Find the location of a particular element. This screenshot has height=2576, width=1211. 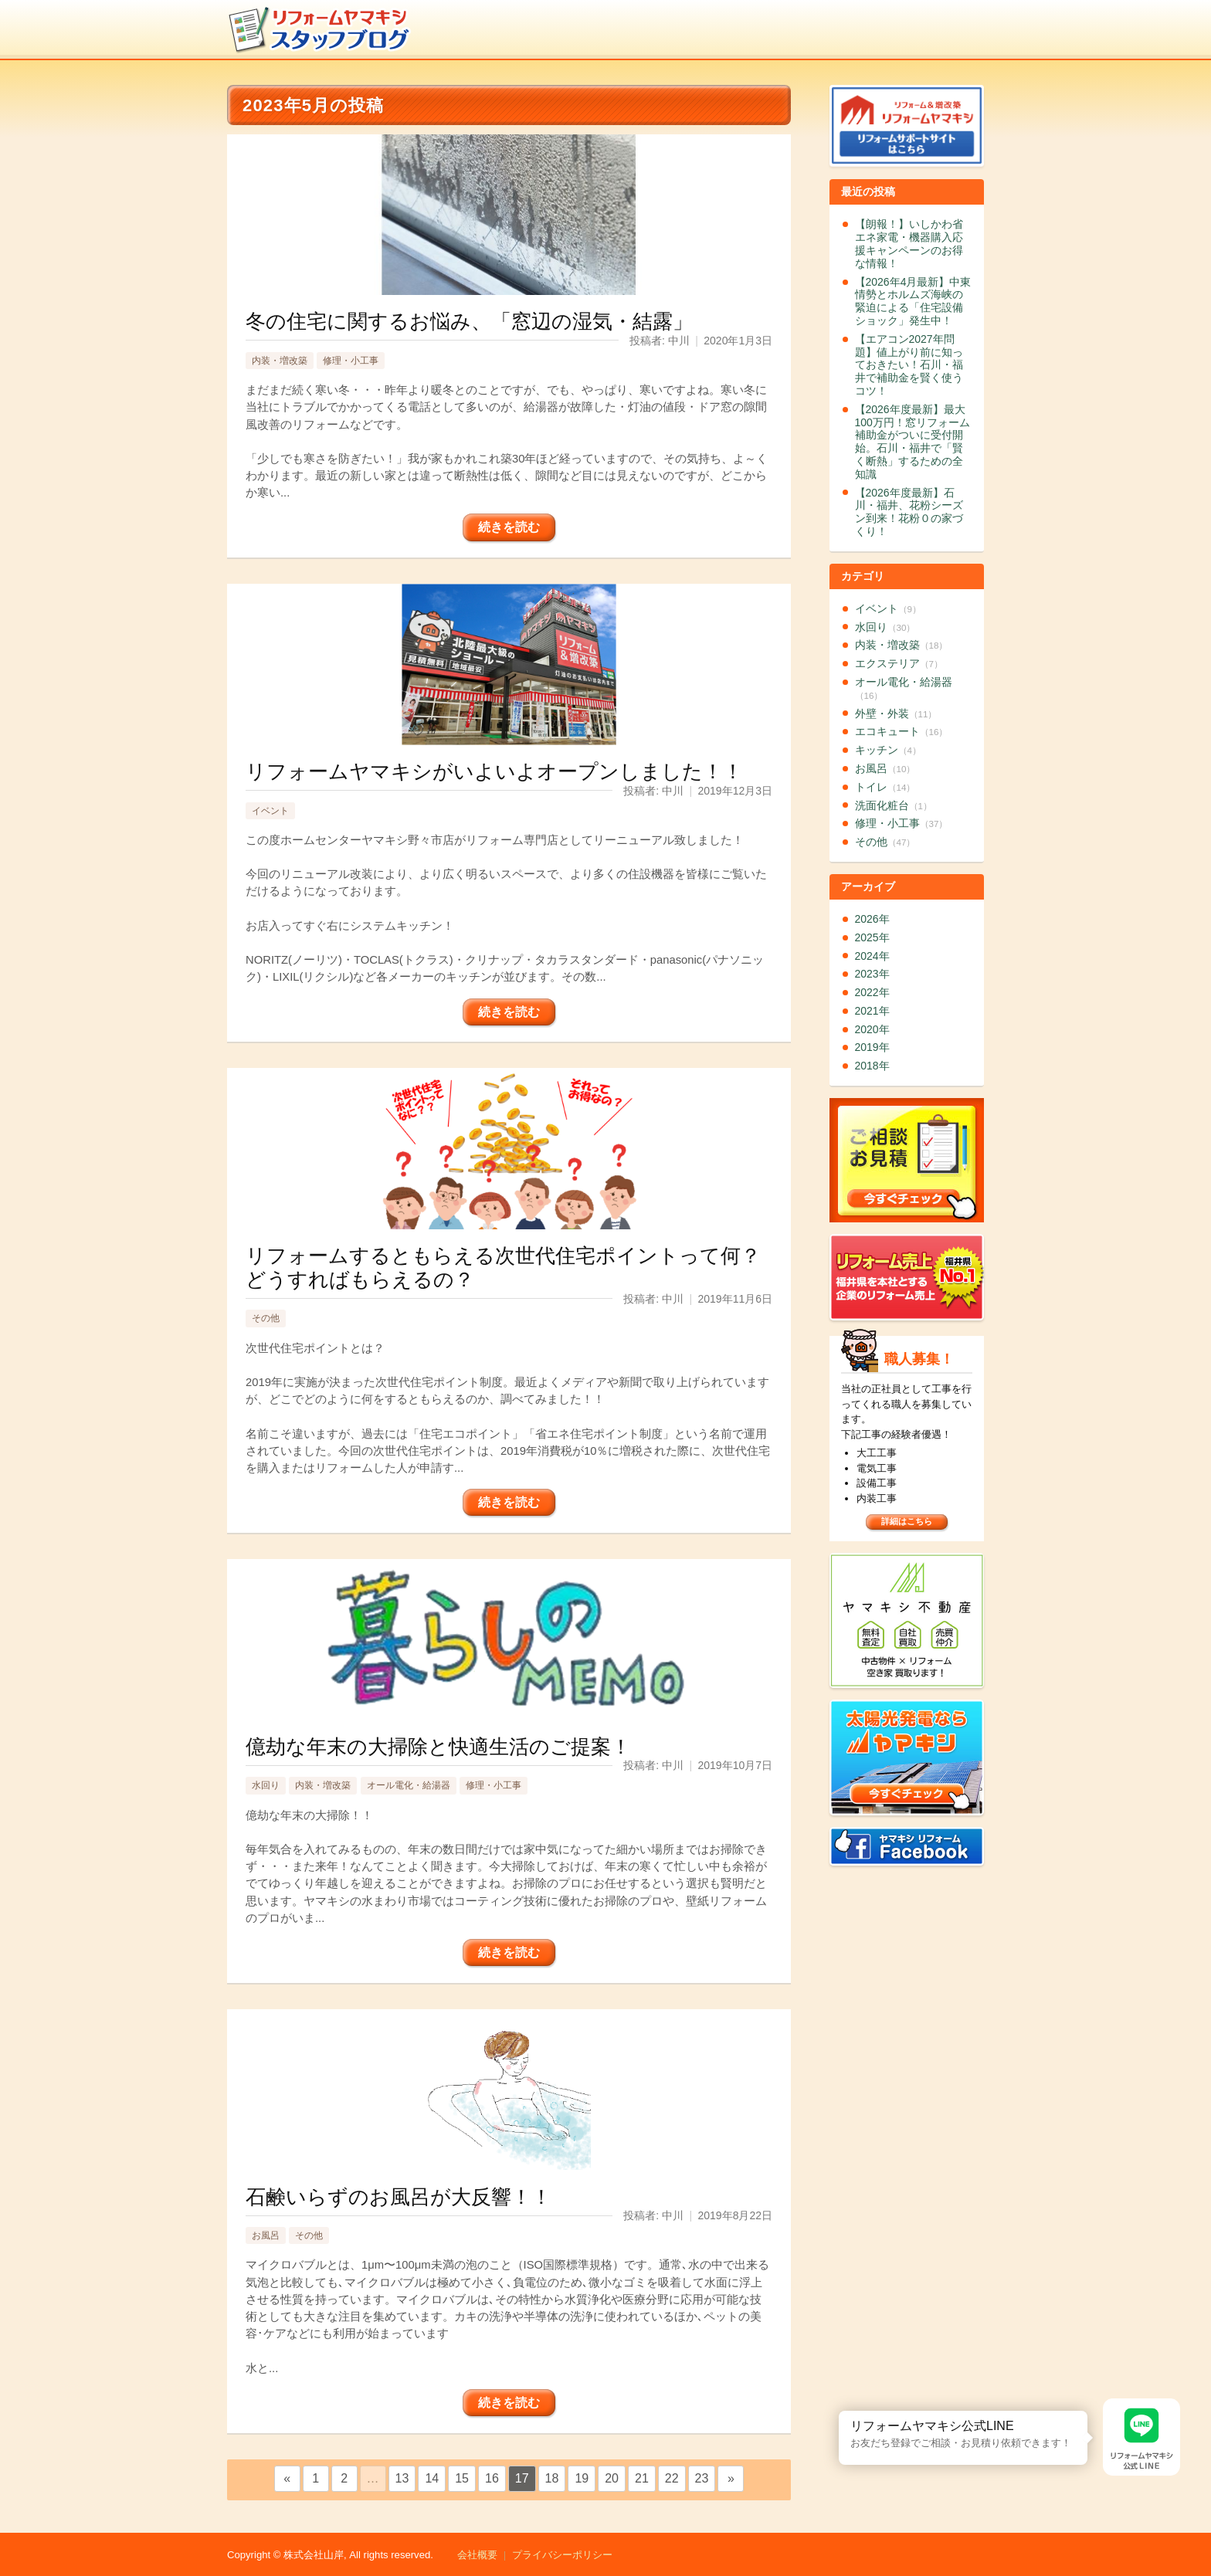

お風呂 is located at coordinates (266, 2235).